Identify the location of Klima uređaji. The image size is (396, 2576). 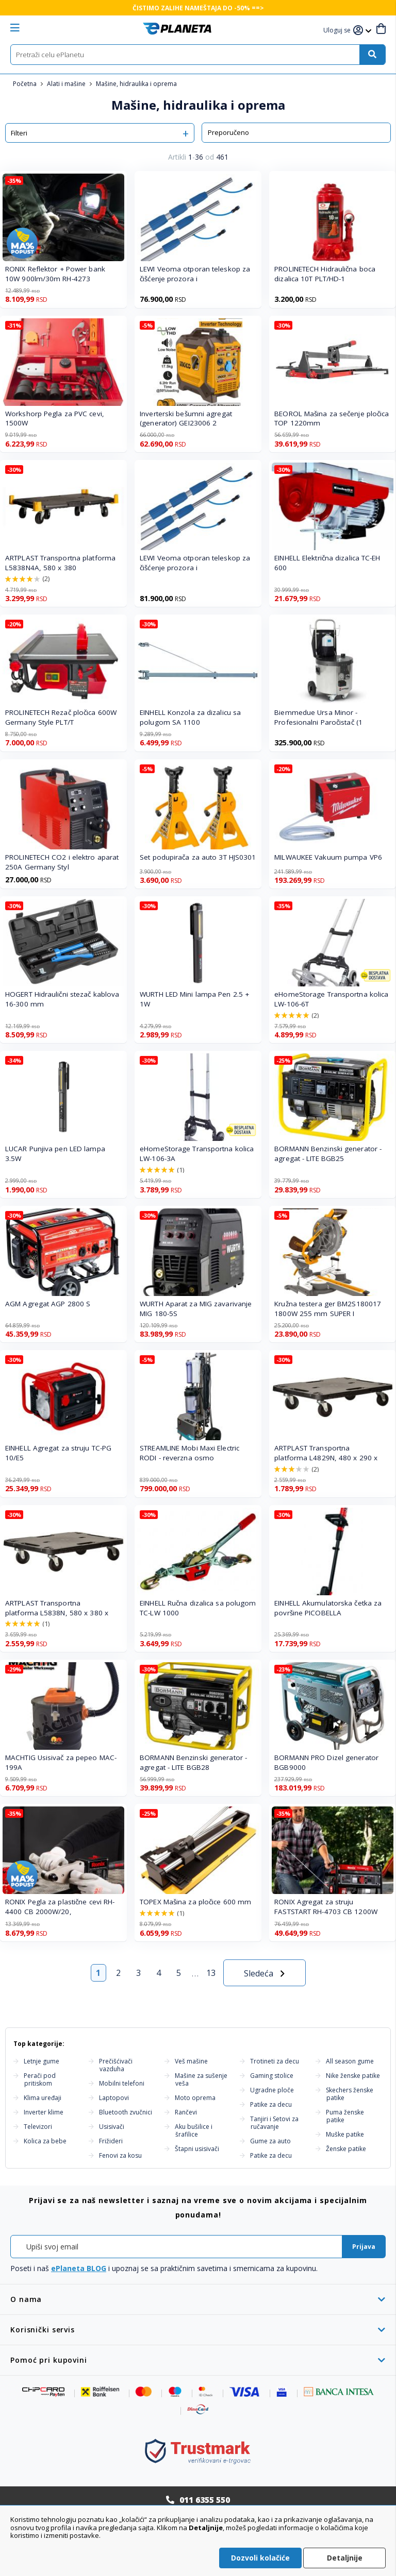
(42, 2097).